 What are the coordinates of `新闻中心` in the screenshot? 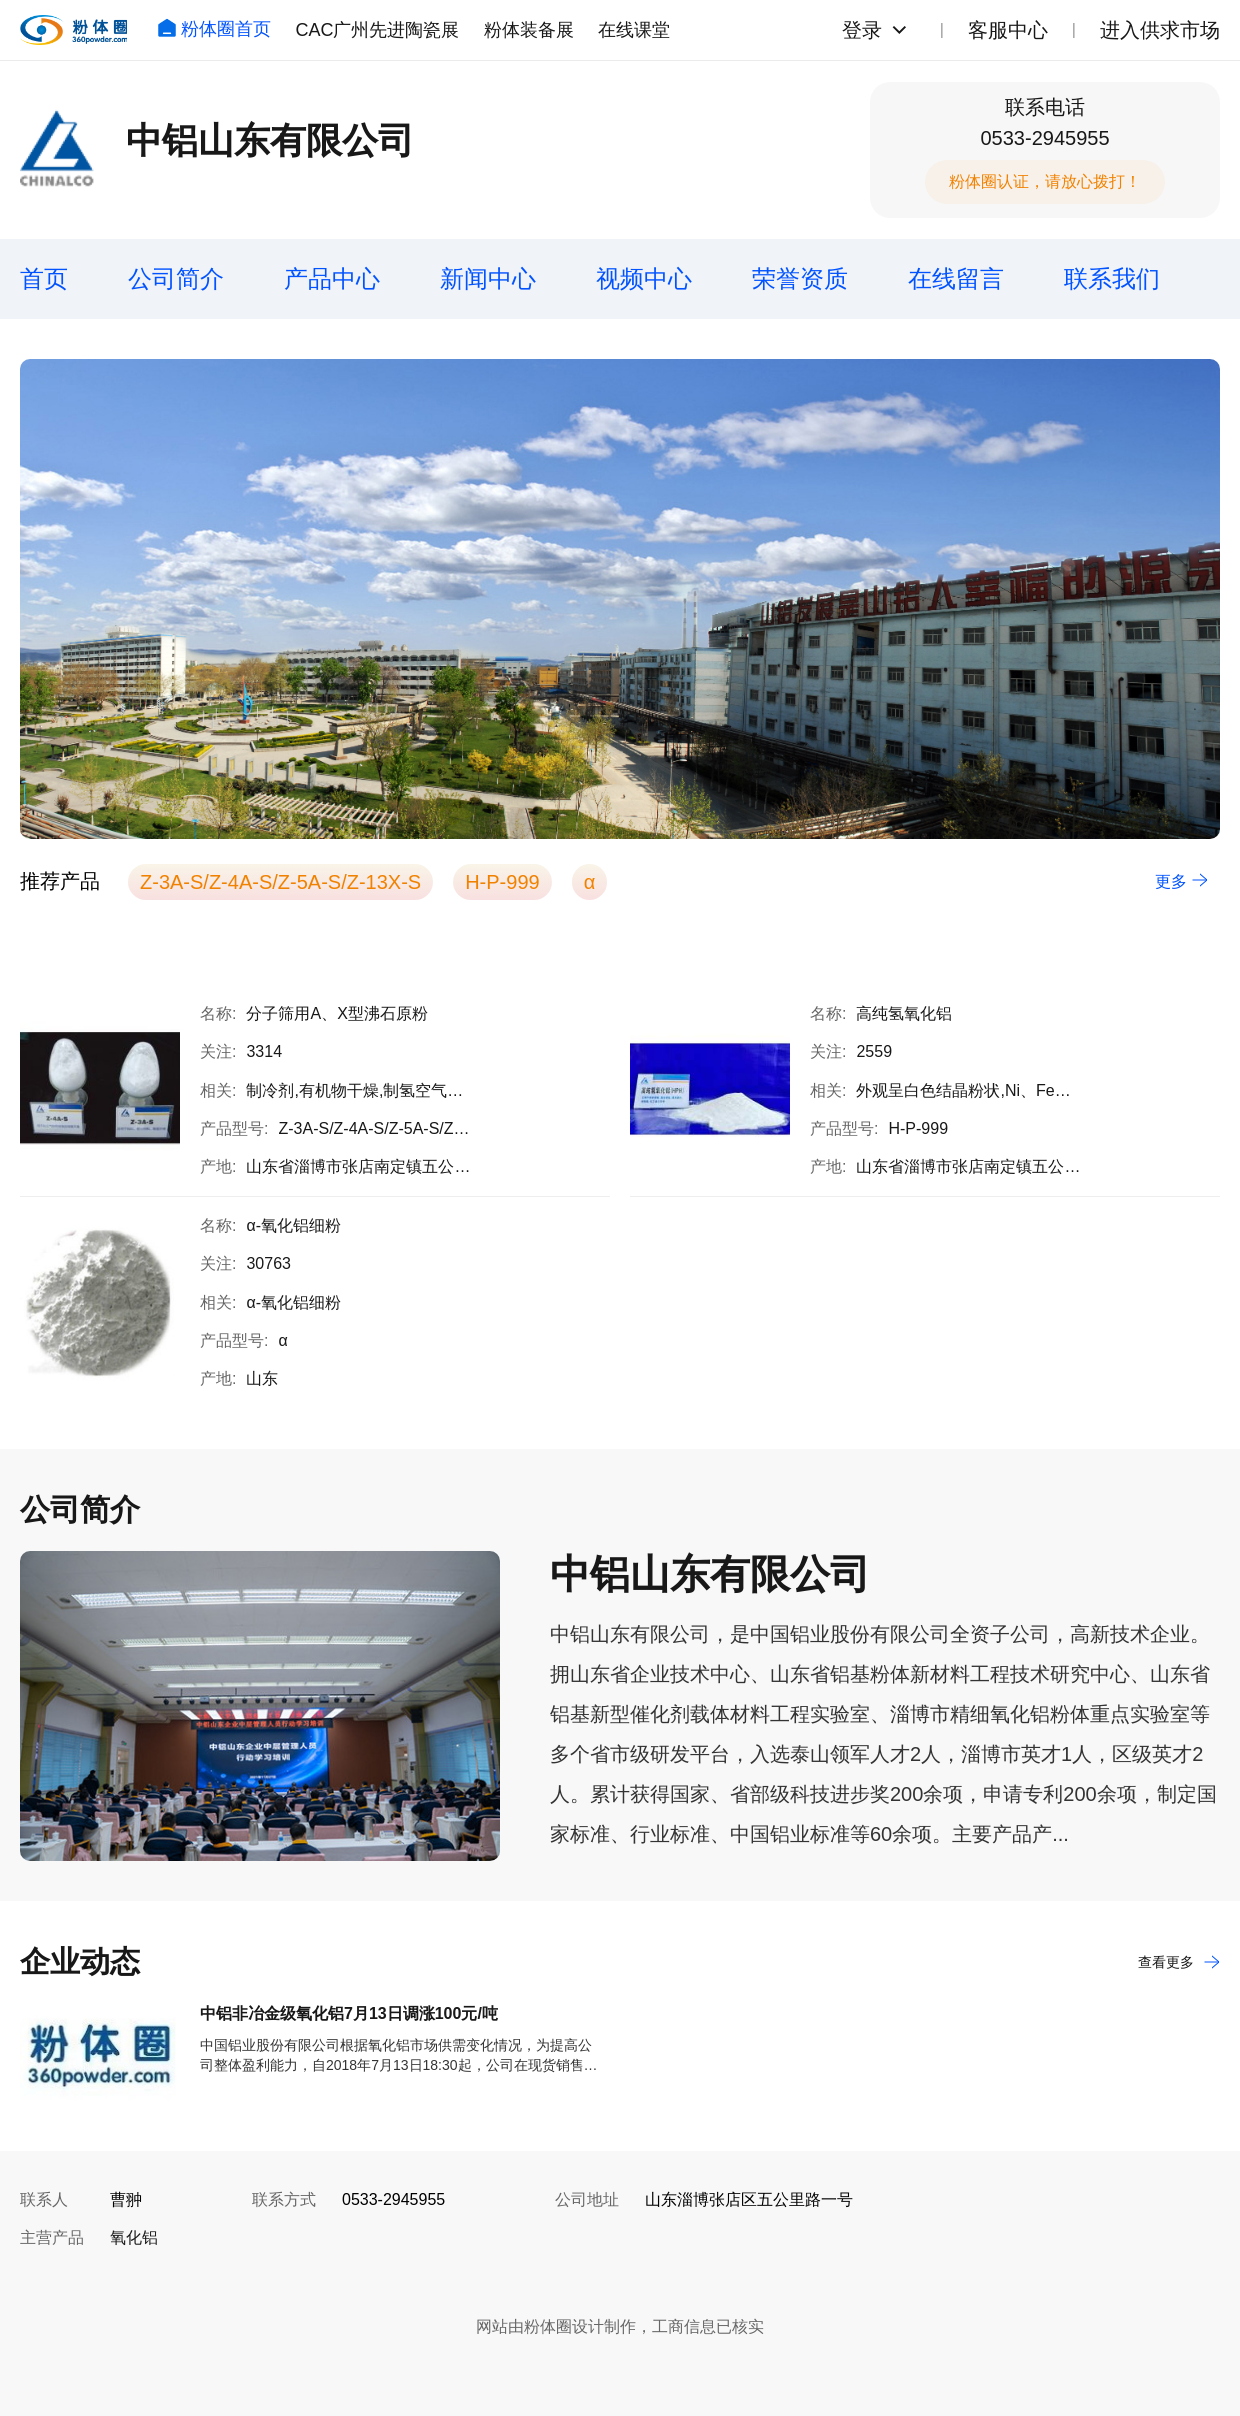 It's located at (488, 278).